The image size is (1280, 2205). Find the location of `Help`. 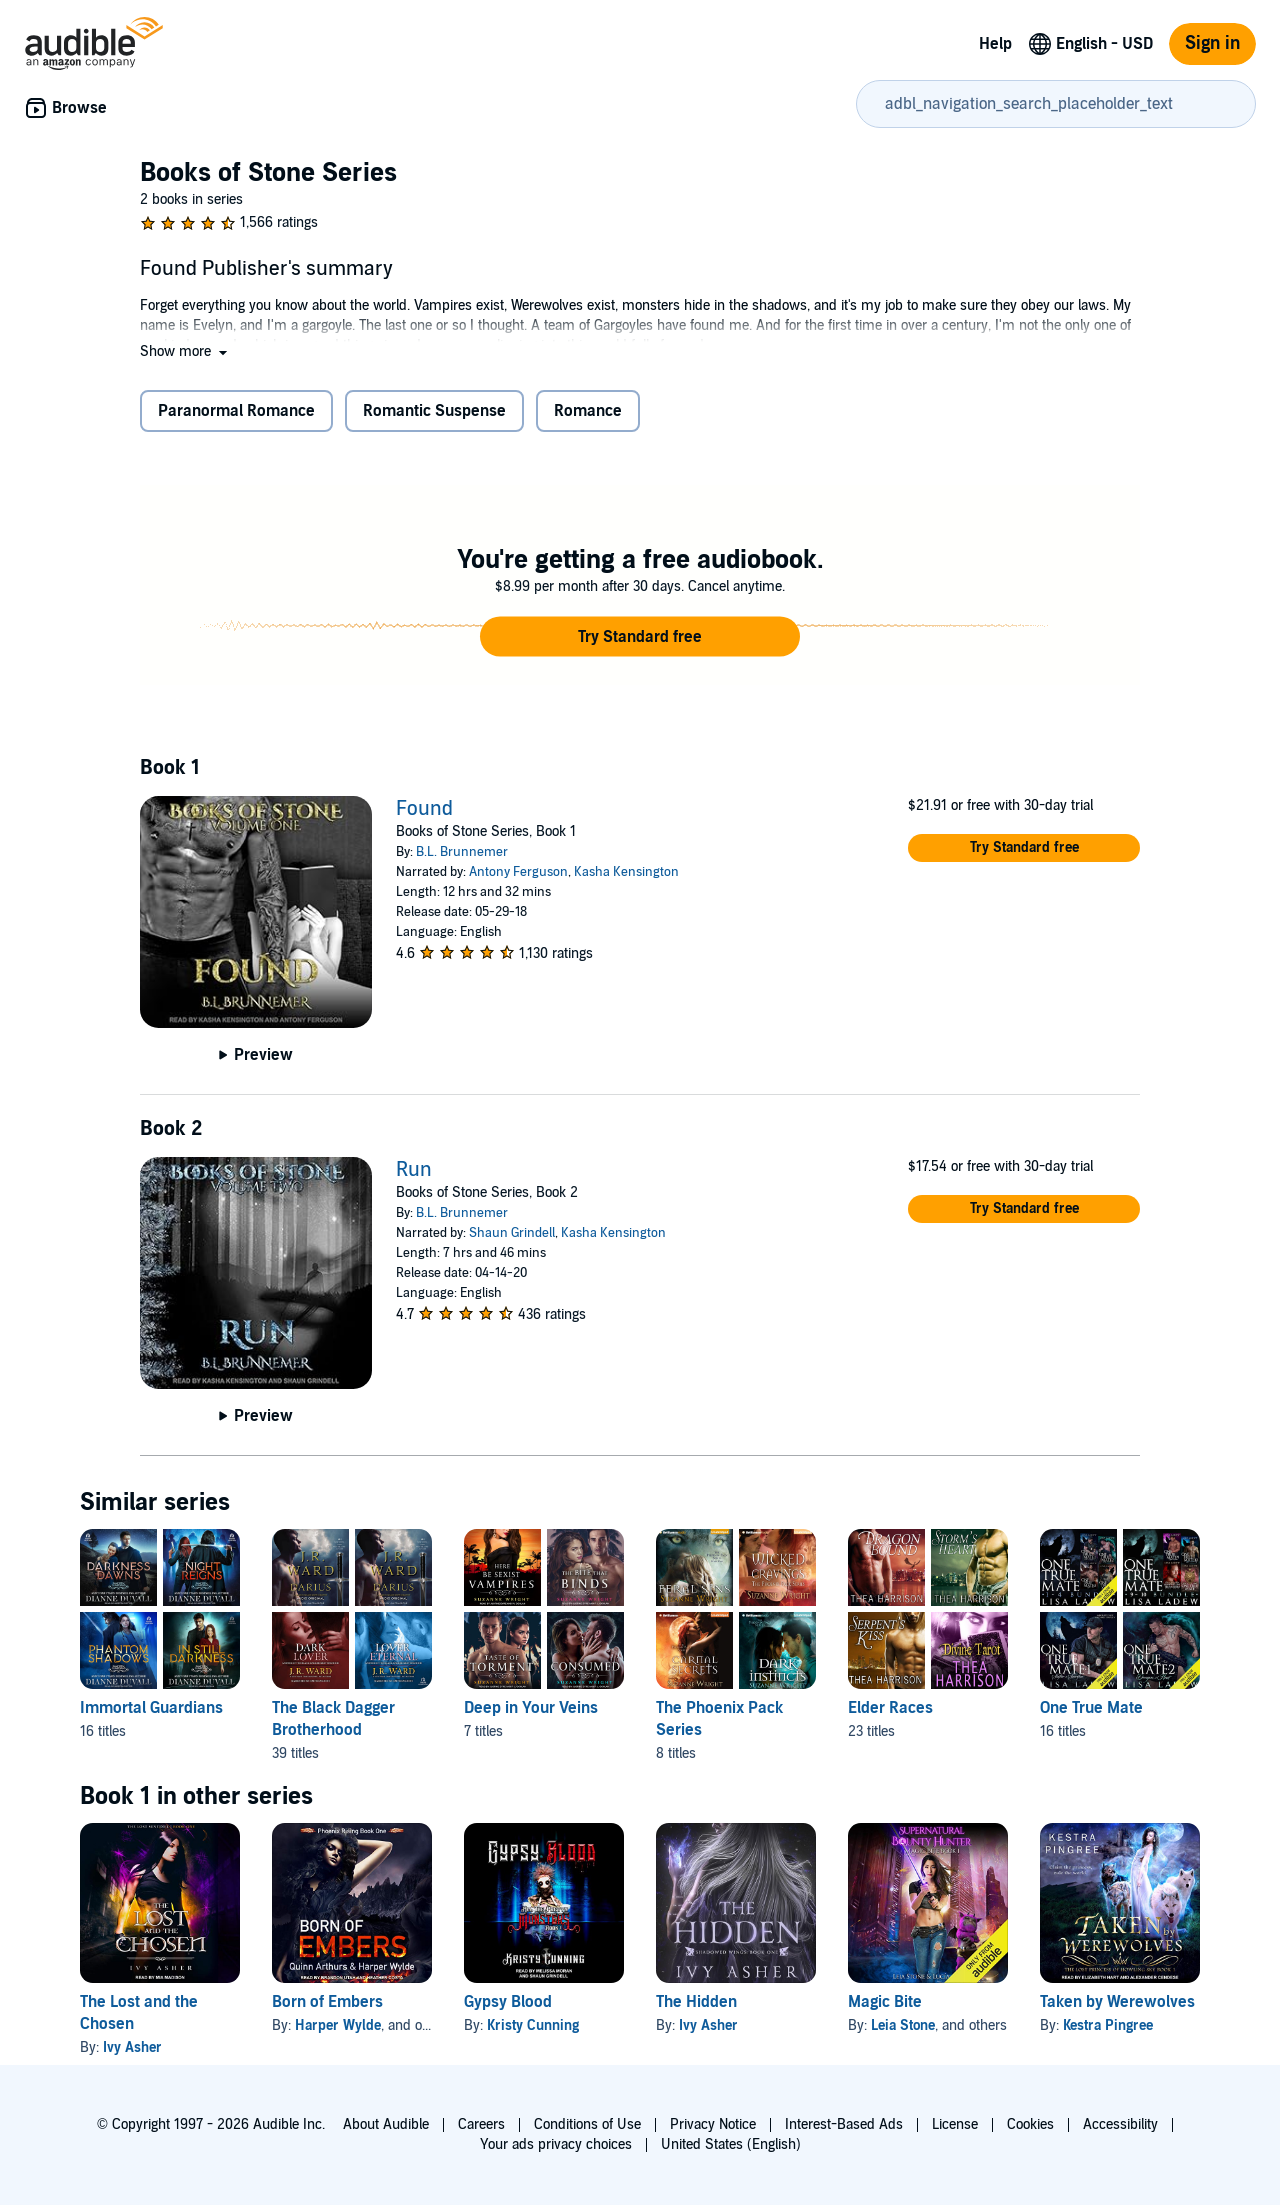

Help is located at coordinates (995, 44).